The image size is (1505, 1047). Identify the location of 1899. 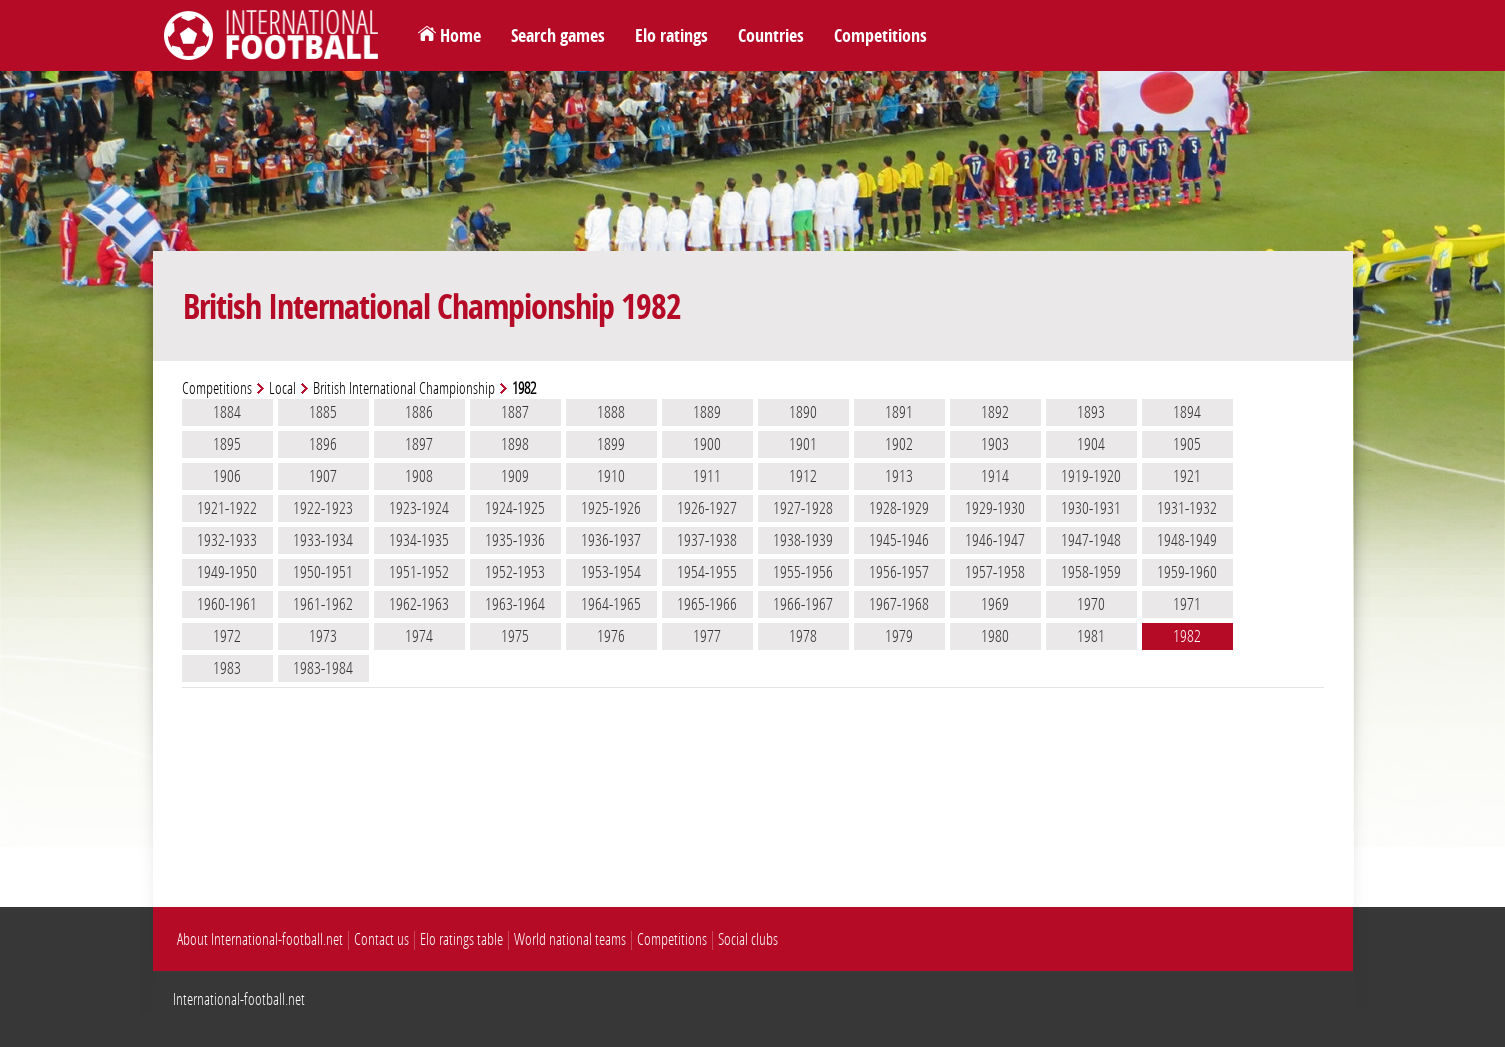
(611, 444).